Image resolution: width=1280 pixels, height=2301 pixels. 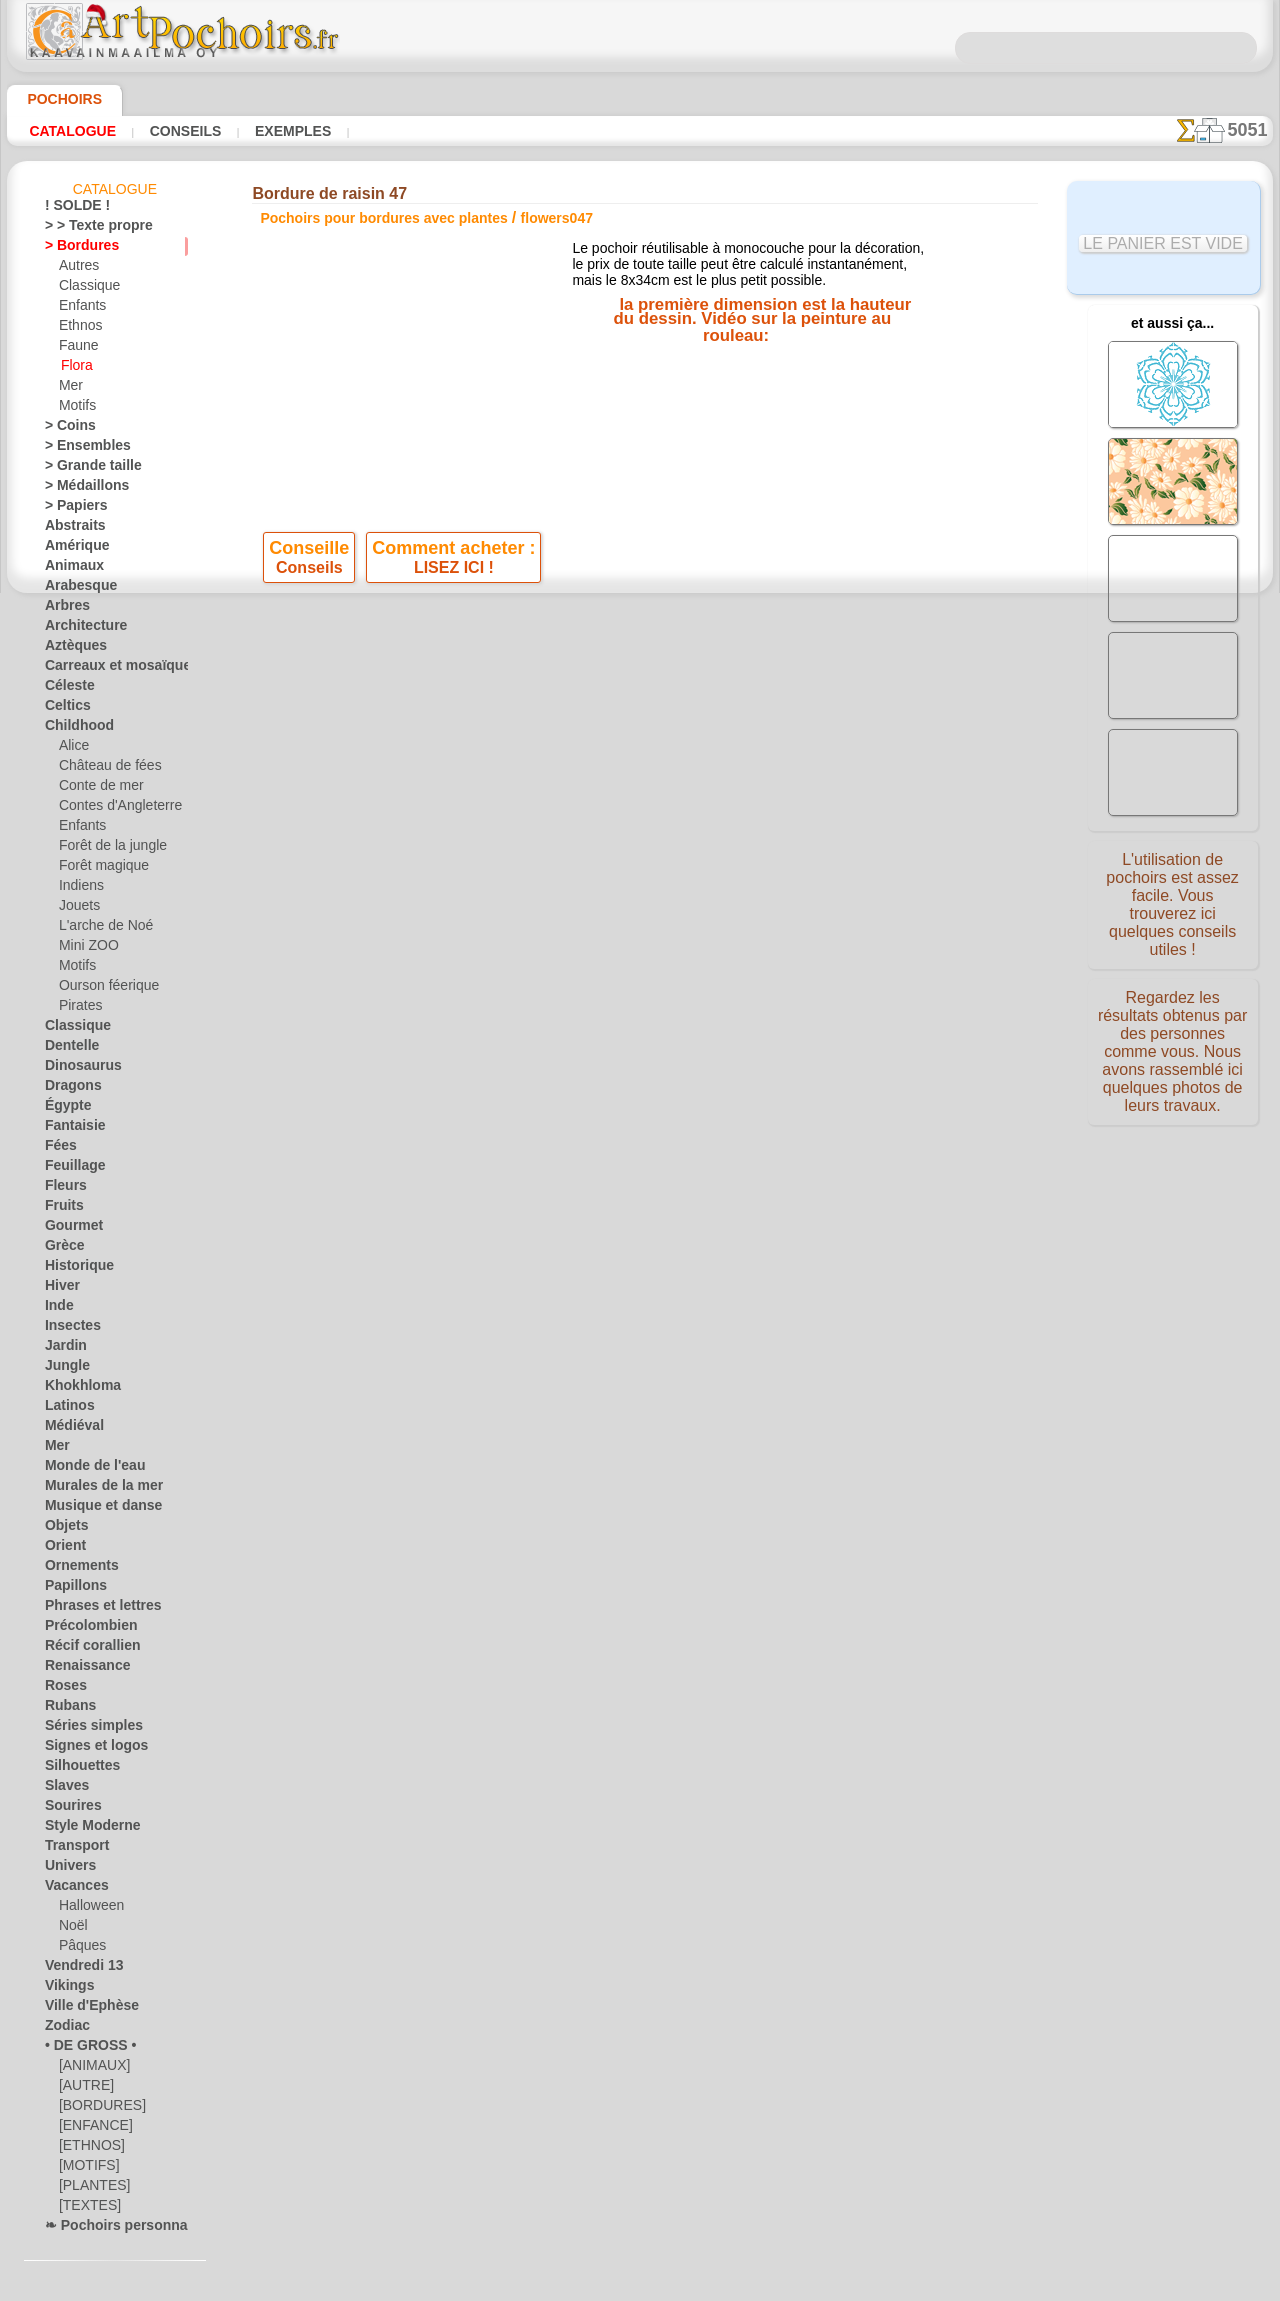 I want to click on Dragons, so click(x=68, y=1089).